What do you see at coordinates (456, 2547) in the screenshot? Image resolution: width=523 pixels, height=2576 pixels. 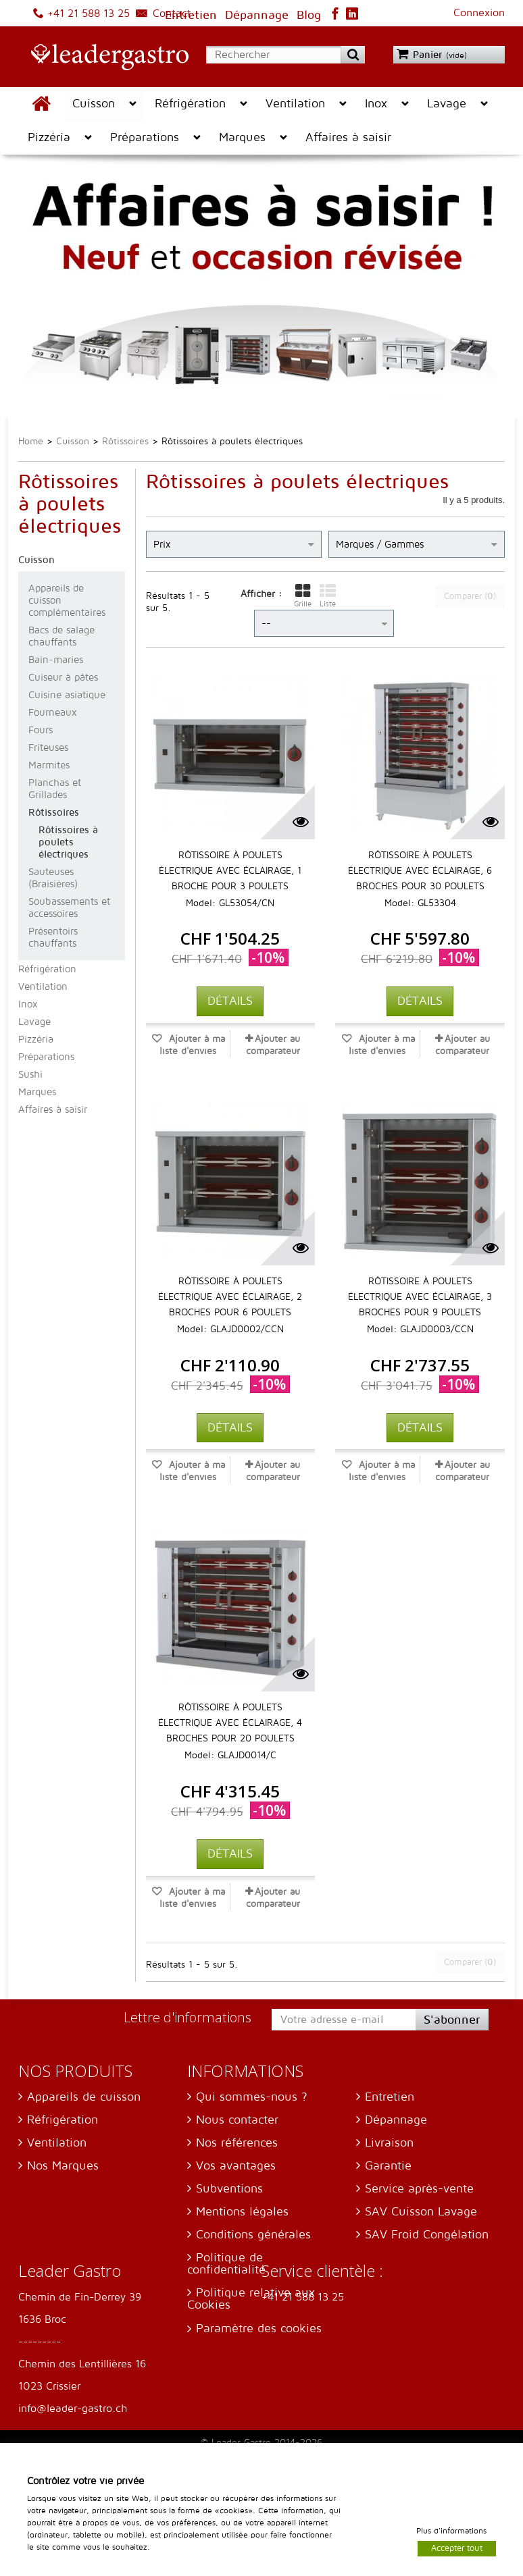 I see `Accepter tout` at bounding box center [456, 2547].